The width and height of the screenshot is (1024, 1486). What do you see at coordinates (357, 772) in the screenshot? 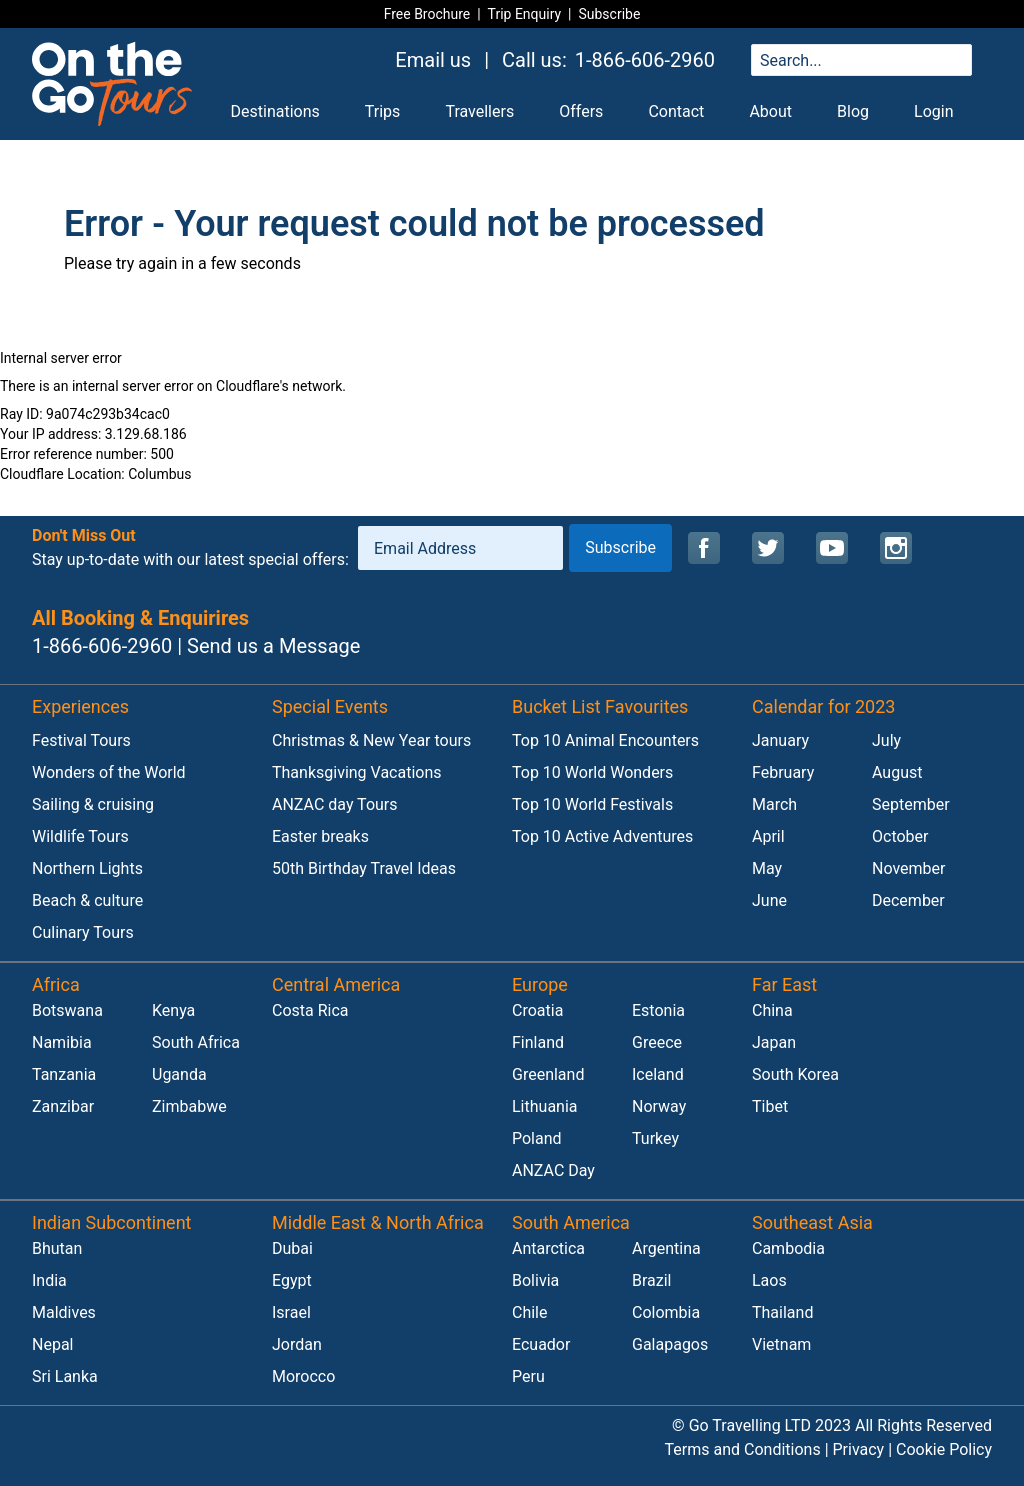
I see `Thanksgiving Vacations` at bounding box center [357, 772].